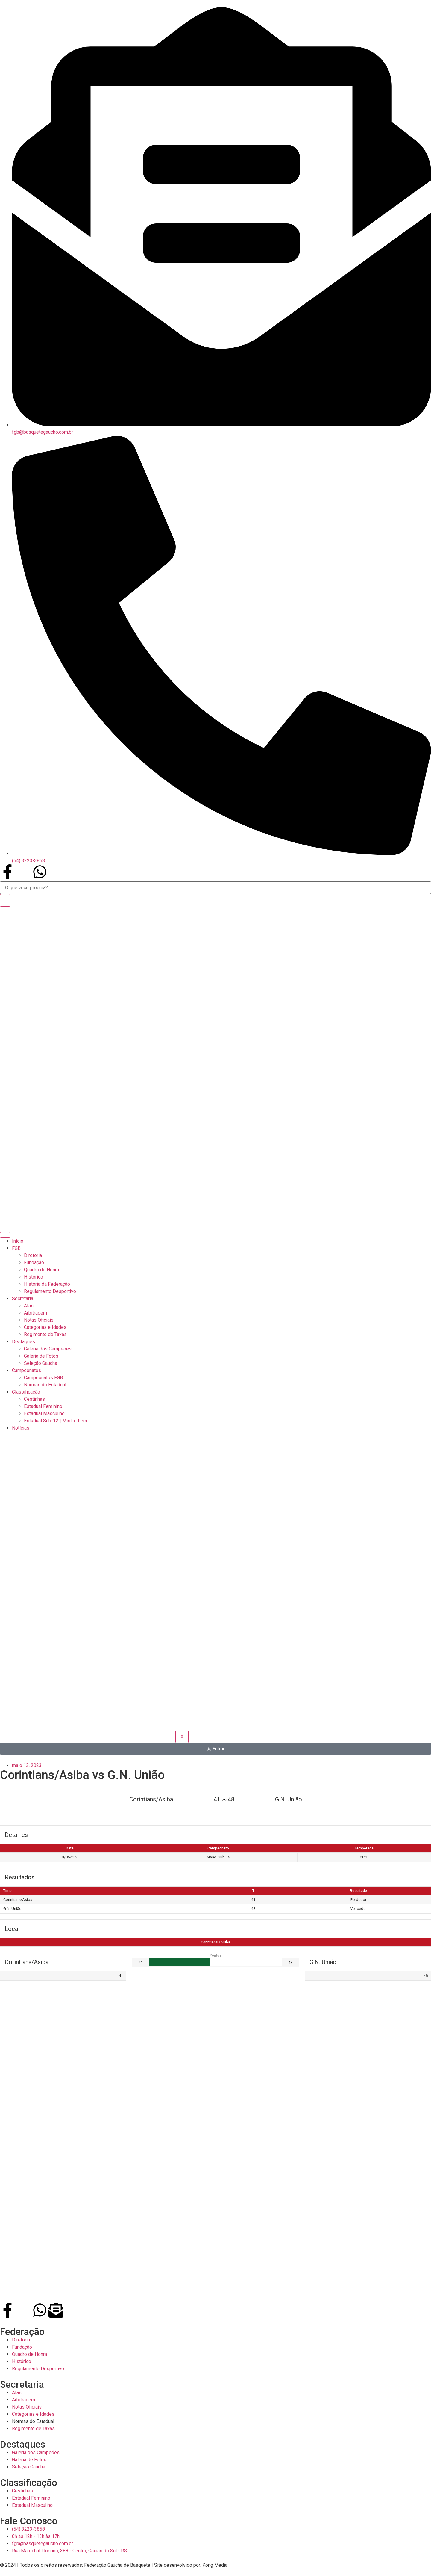  Describe the element at coordinates (39, 1320) in the screenshot. I see `Notas Oficiais` at that location.